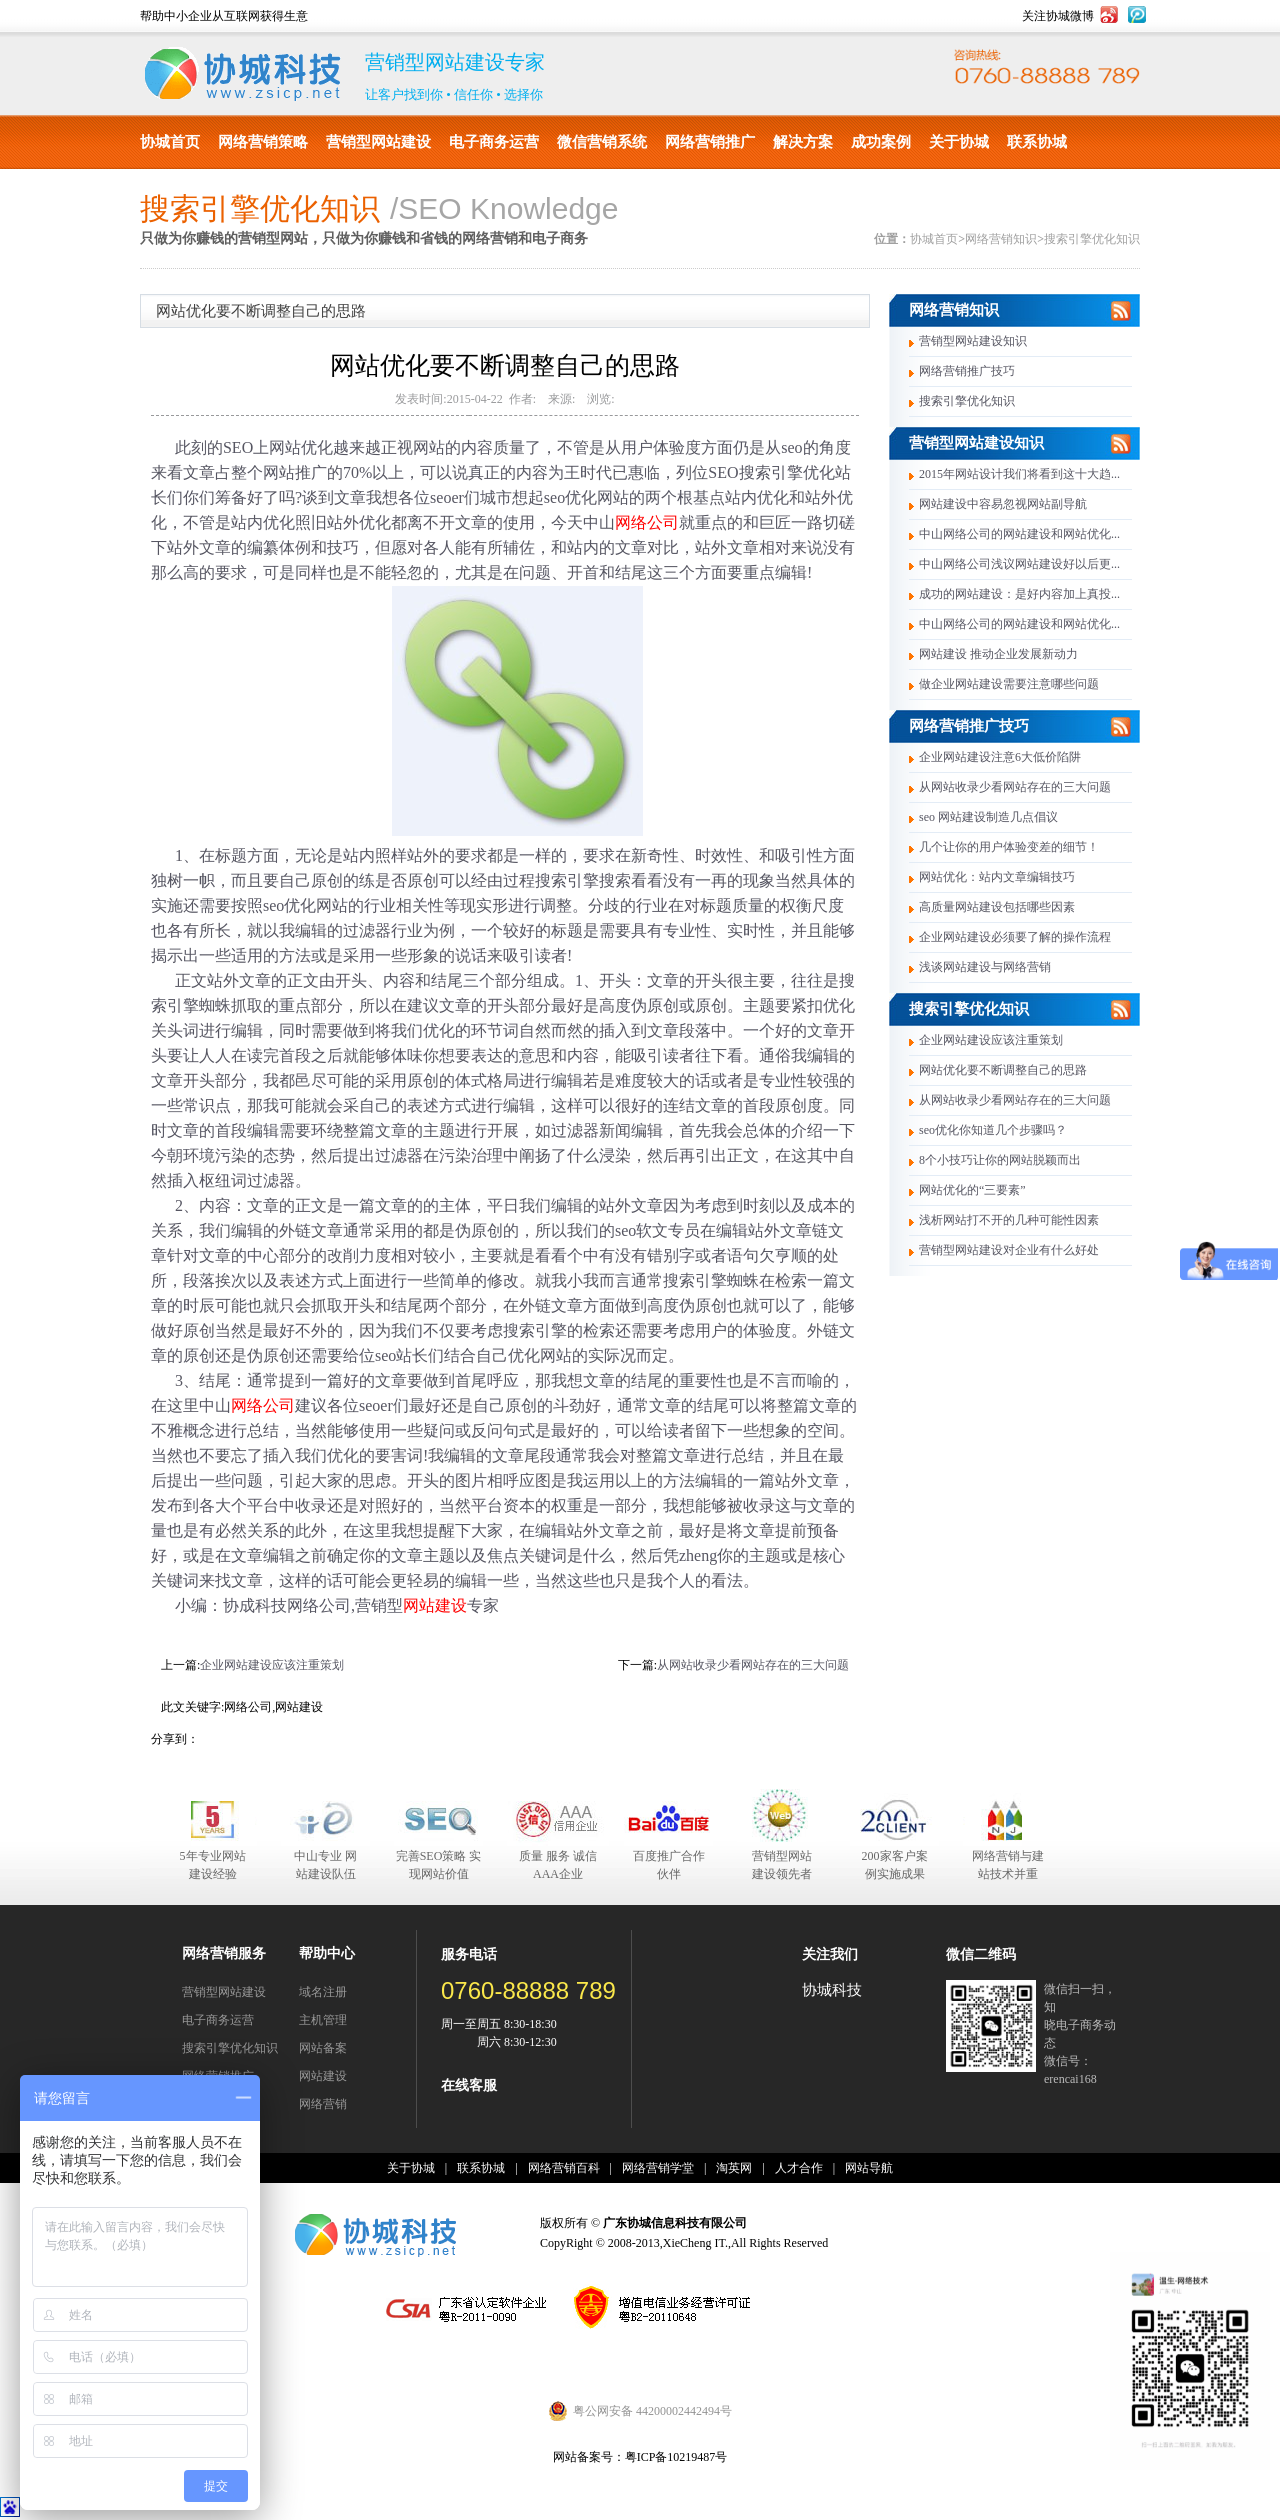 The image size is (1280, 2520). I want to click on 成功案例, so click(881, 142).